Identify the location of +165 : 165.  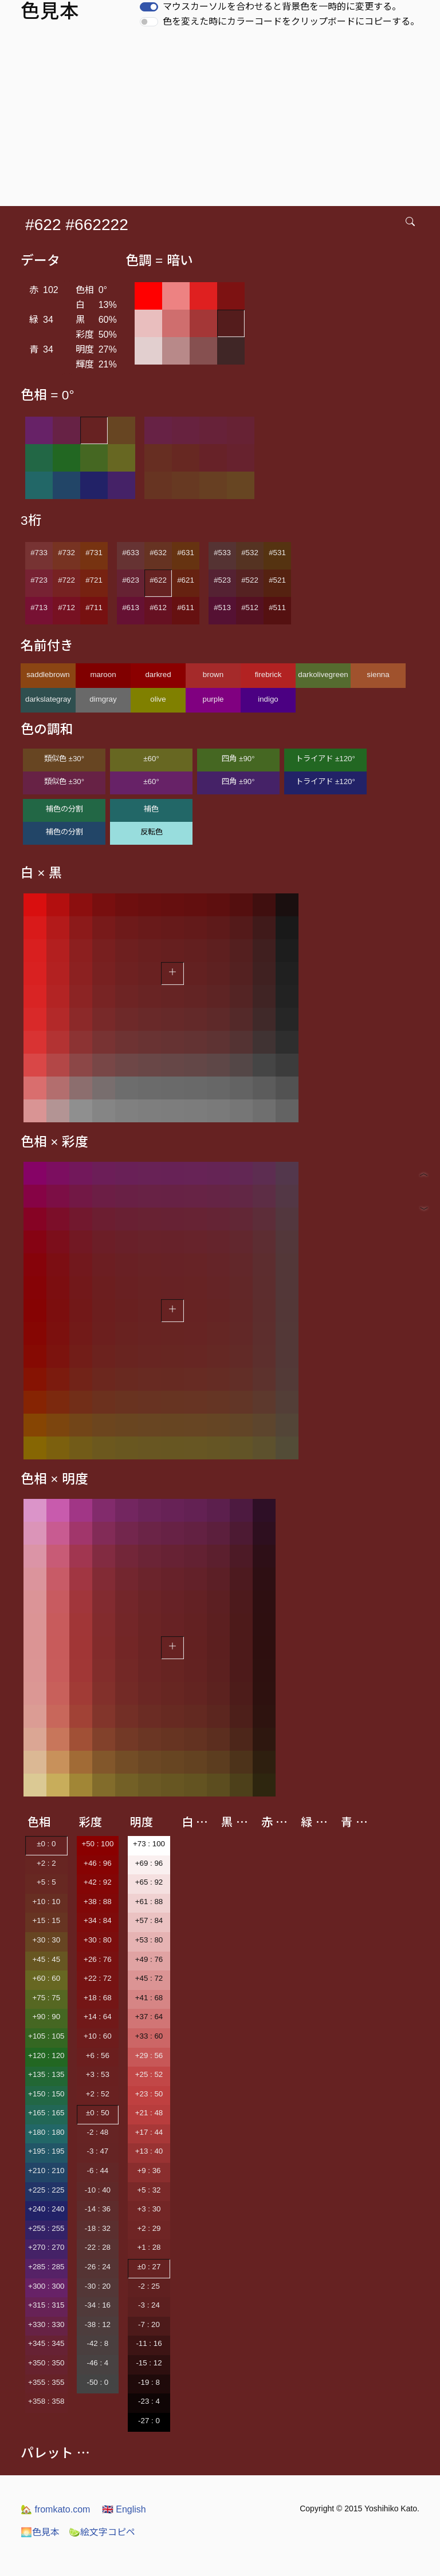
(46, 2112).